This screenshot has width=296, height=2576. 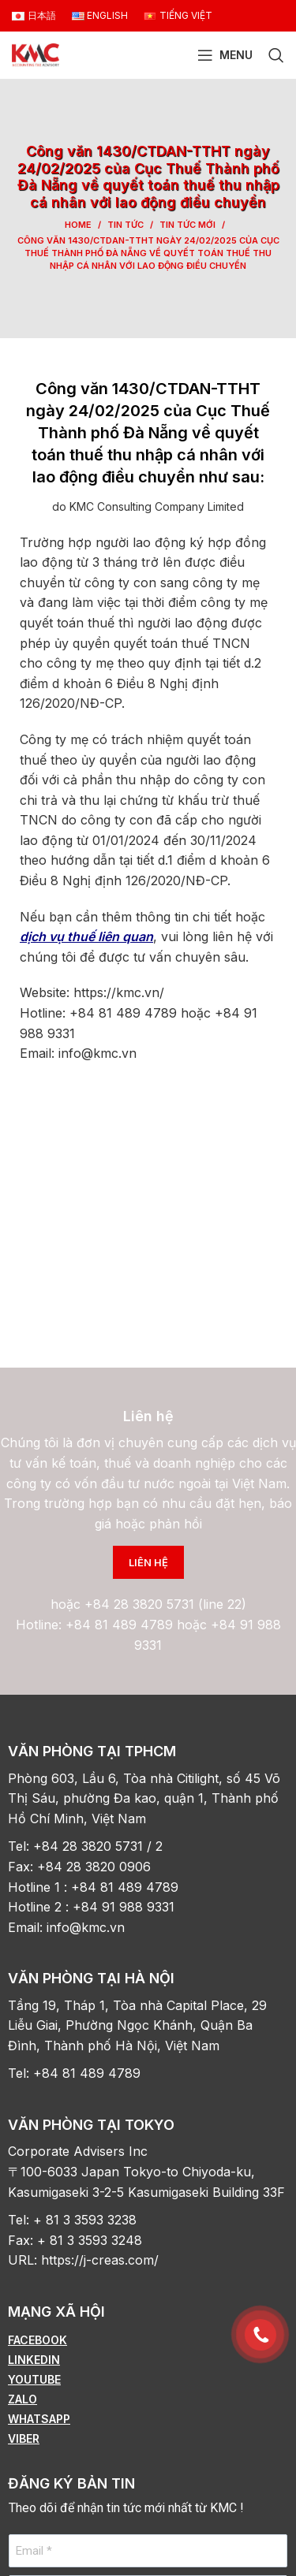 I want to click on +84 28 3820 5731 (line 22), so click(x=165, y=1604).